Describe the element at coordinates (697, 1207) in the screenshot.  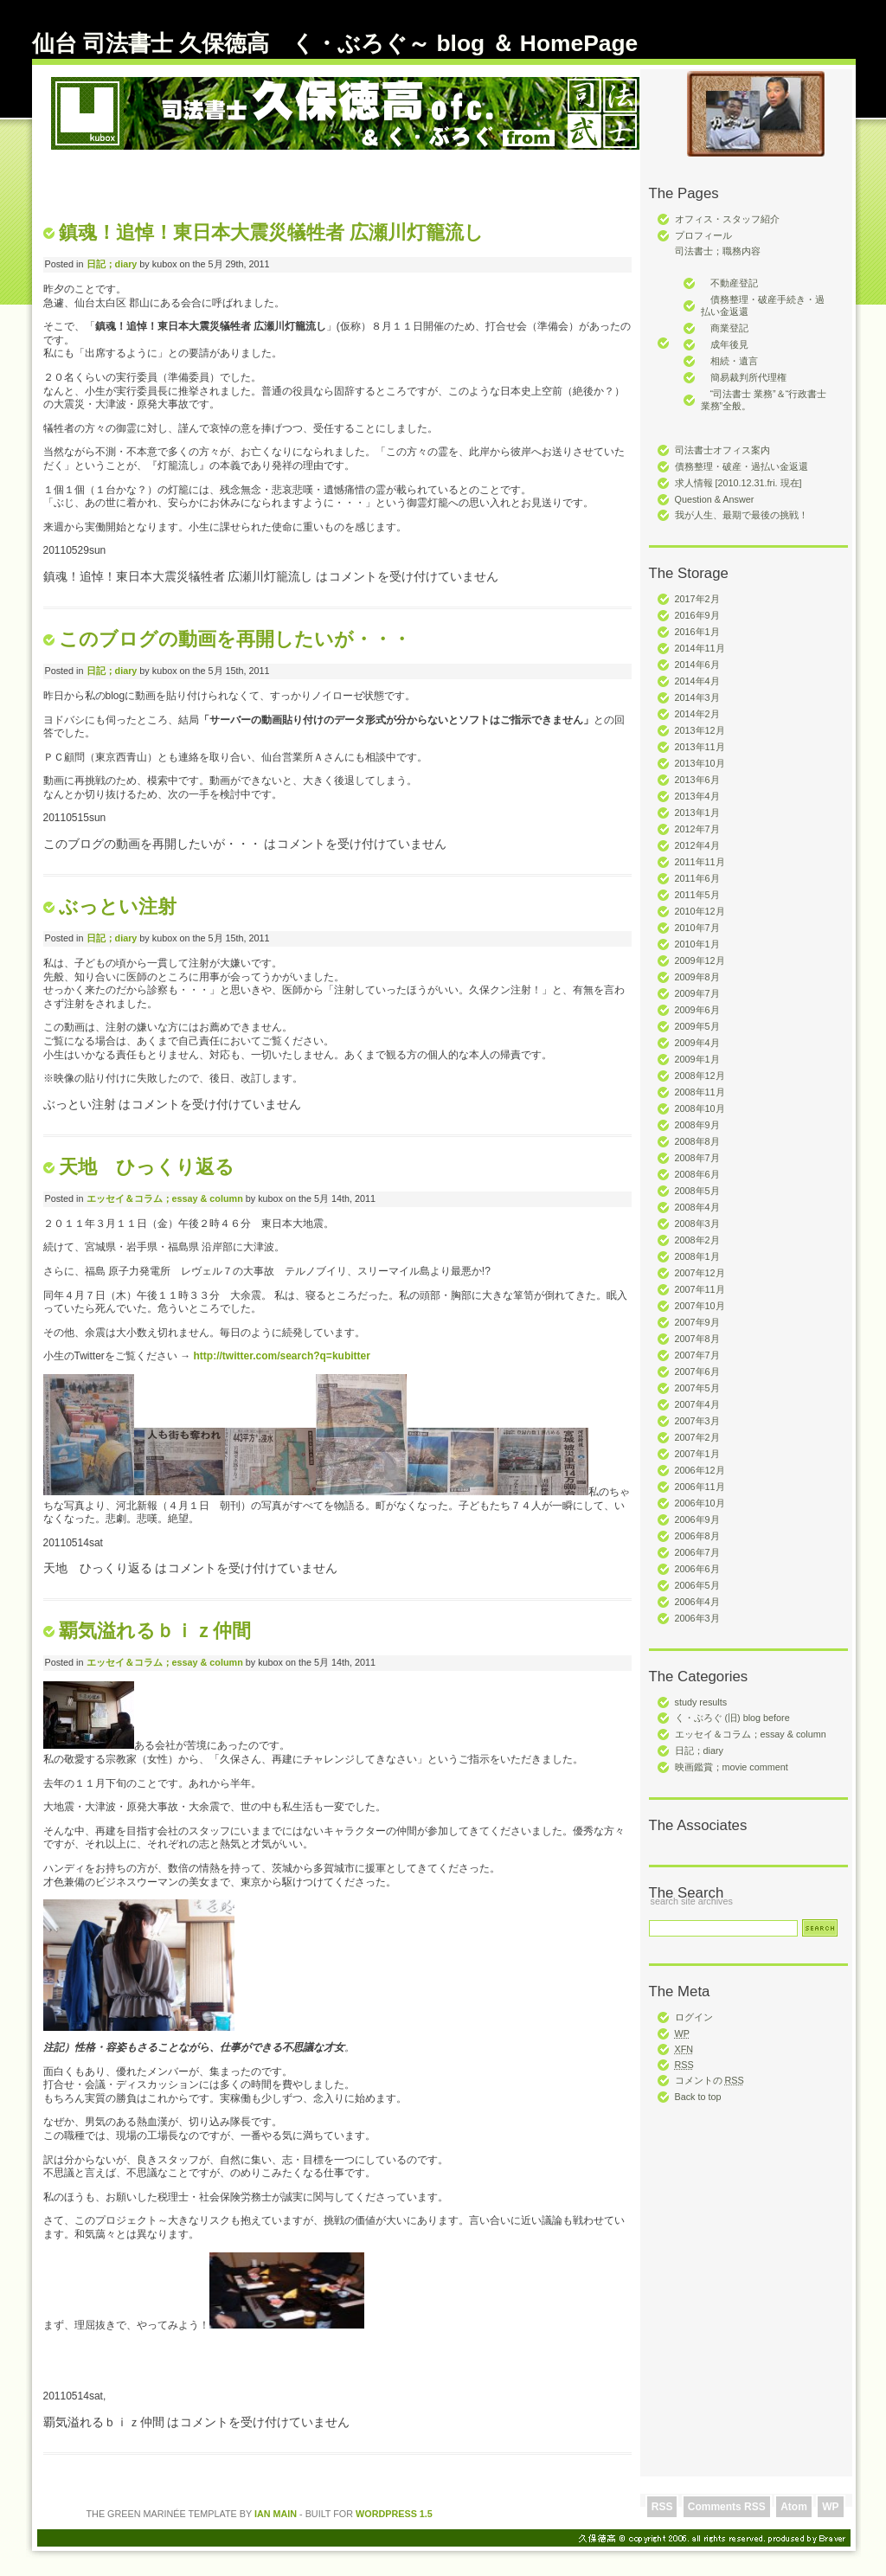
I see `2008年4月` at that location.